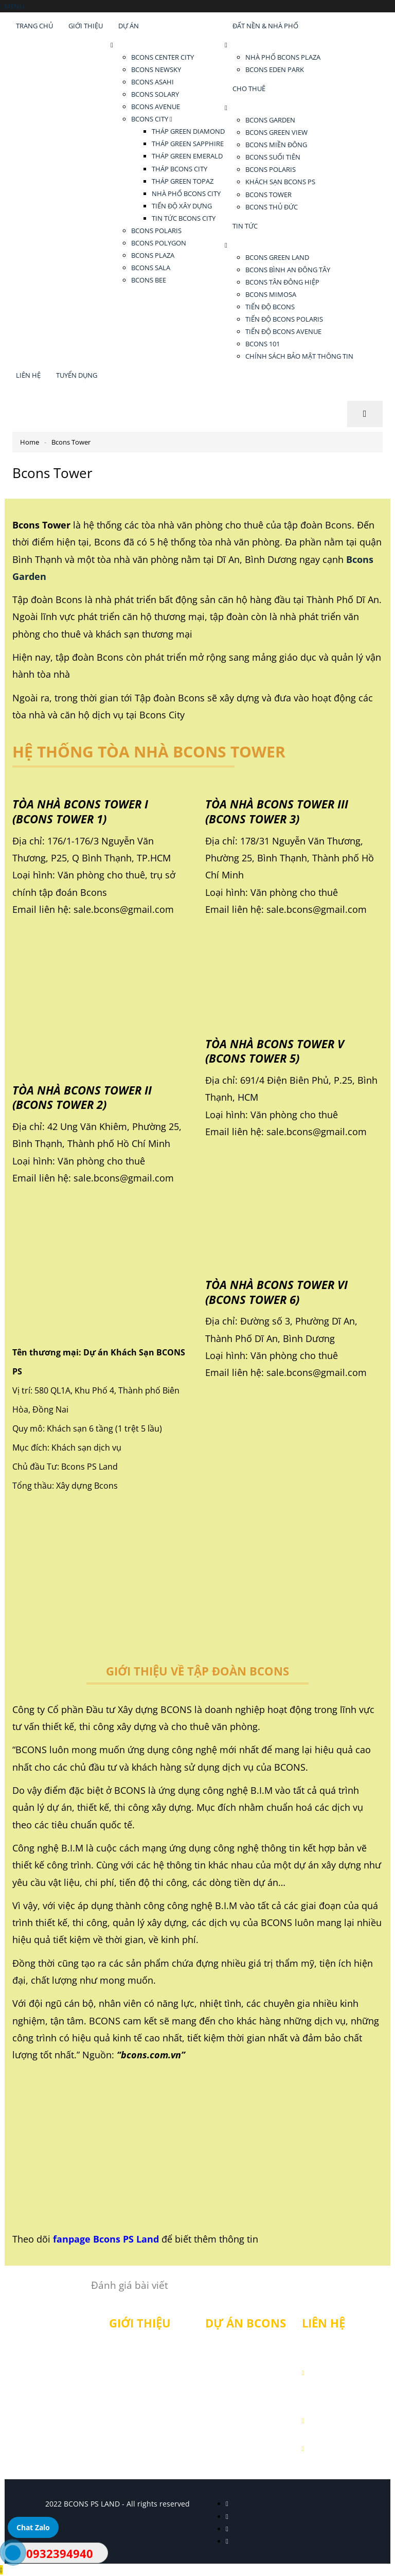  Describe the element at coordinates (117, 2504) in the screenshot. I see `2022 BCONS PS LAND - All rights reserved` at that location.